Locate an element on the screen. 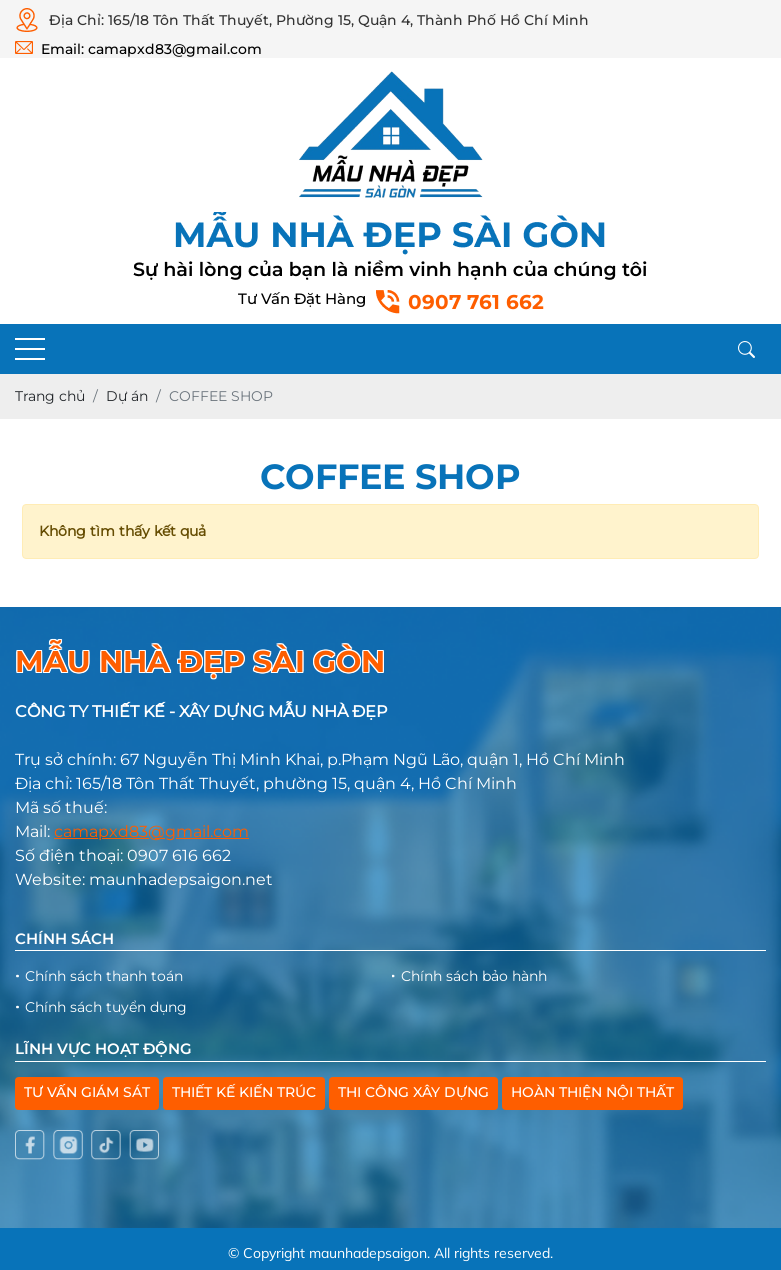 The image size is (781, 1270). Chính sách tuyển dụng is located at coordinates (106, 1007).